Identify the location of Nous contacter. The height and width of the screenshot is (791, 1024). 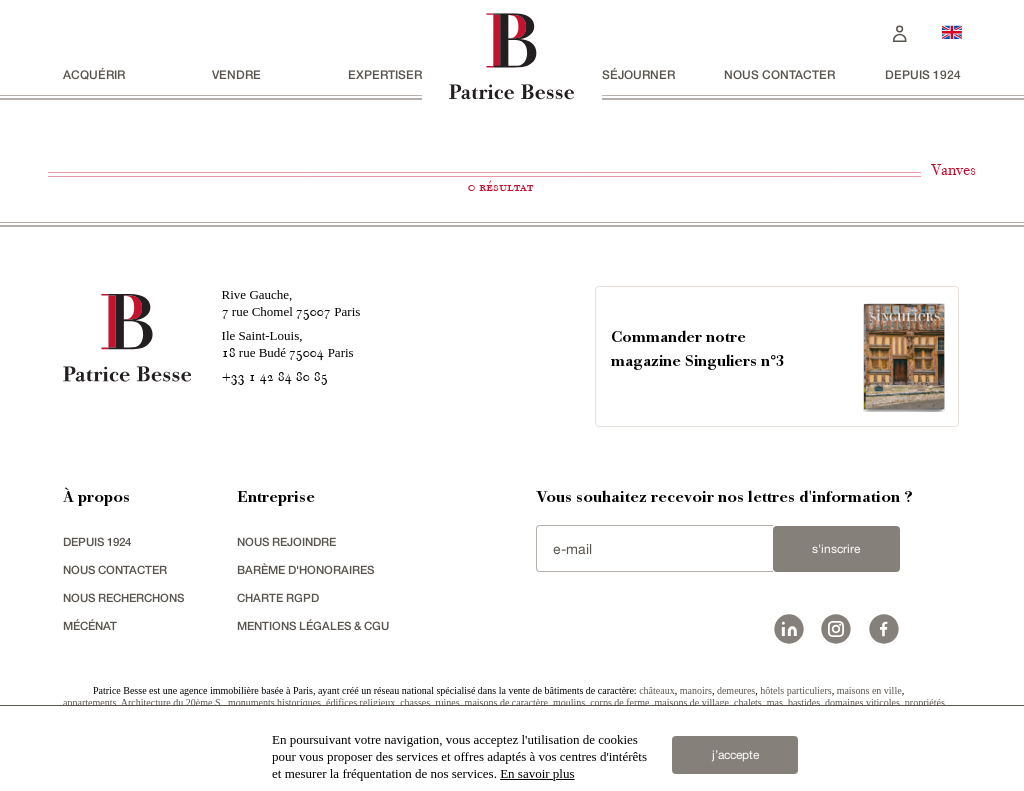
(779, 74).